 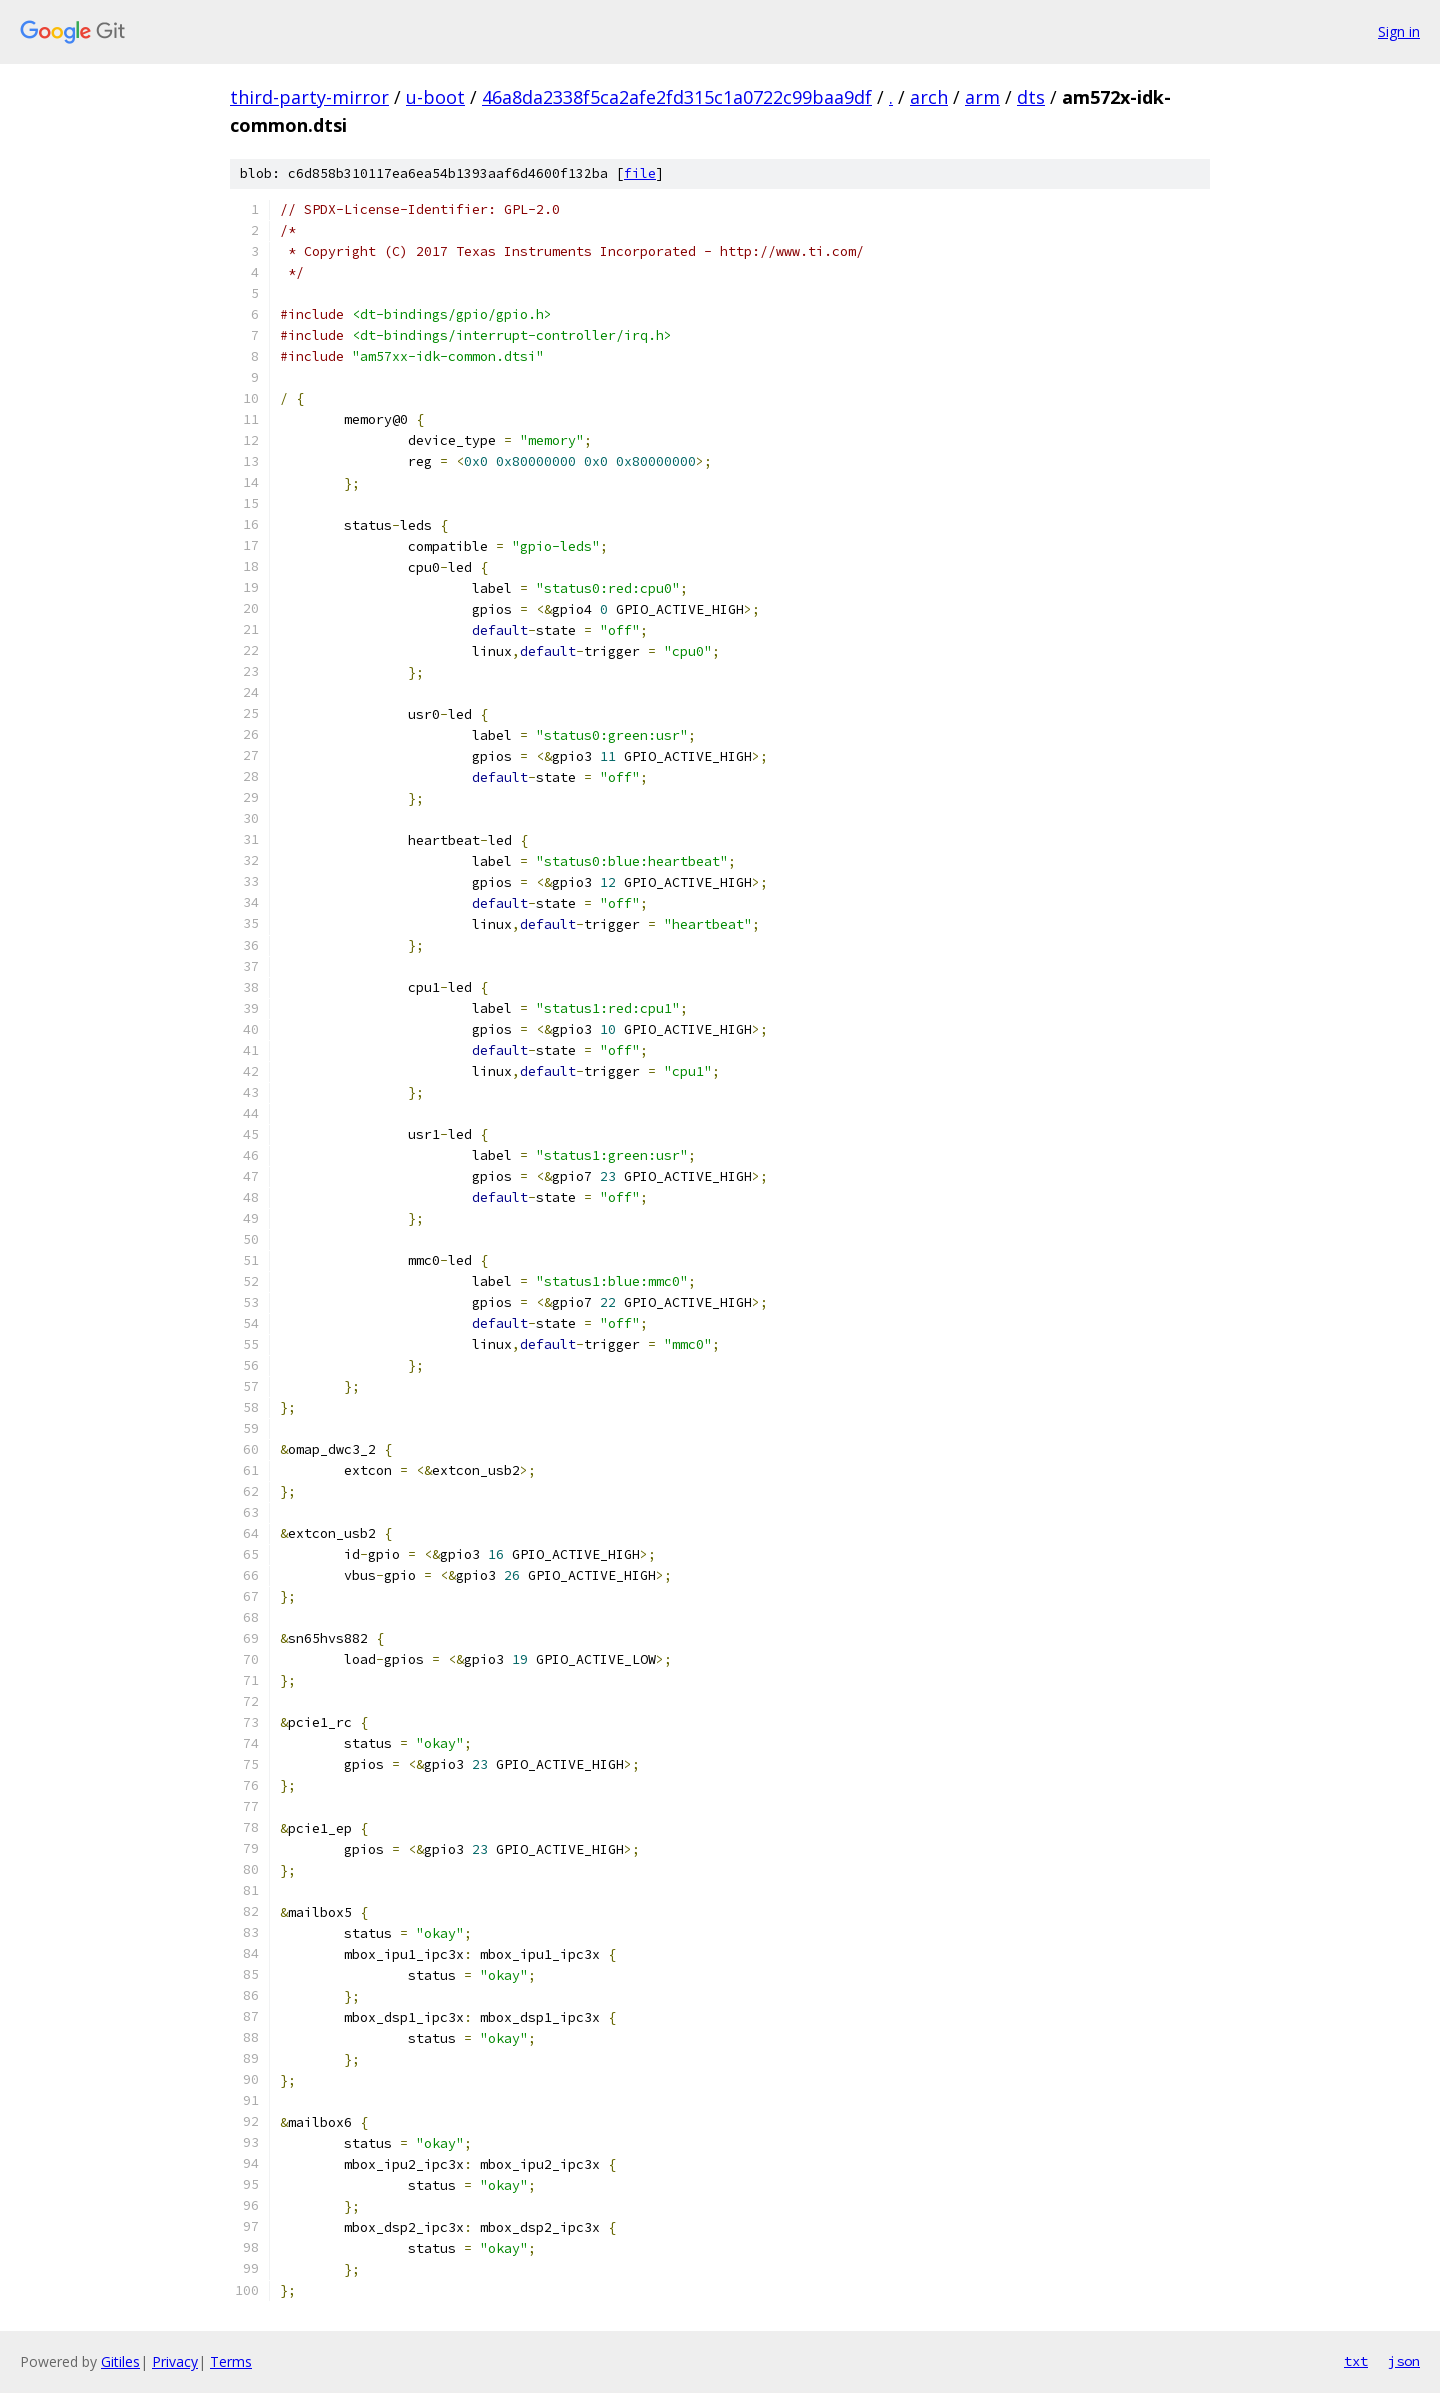 What do you see at coordinates (231, 2361) in the screenshot?
I see `Terms` at bounding box center [231, 2361].